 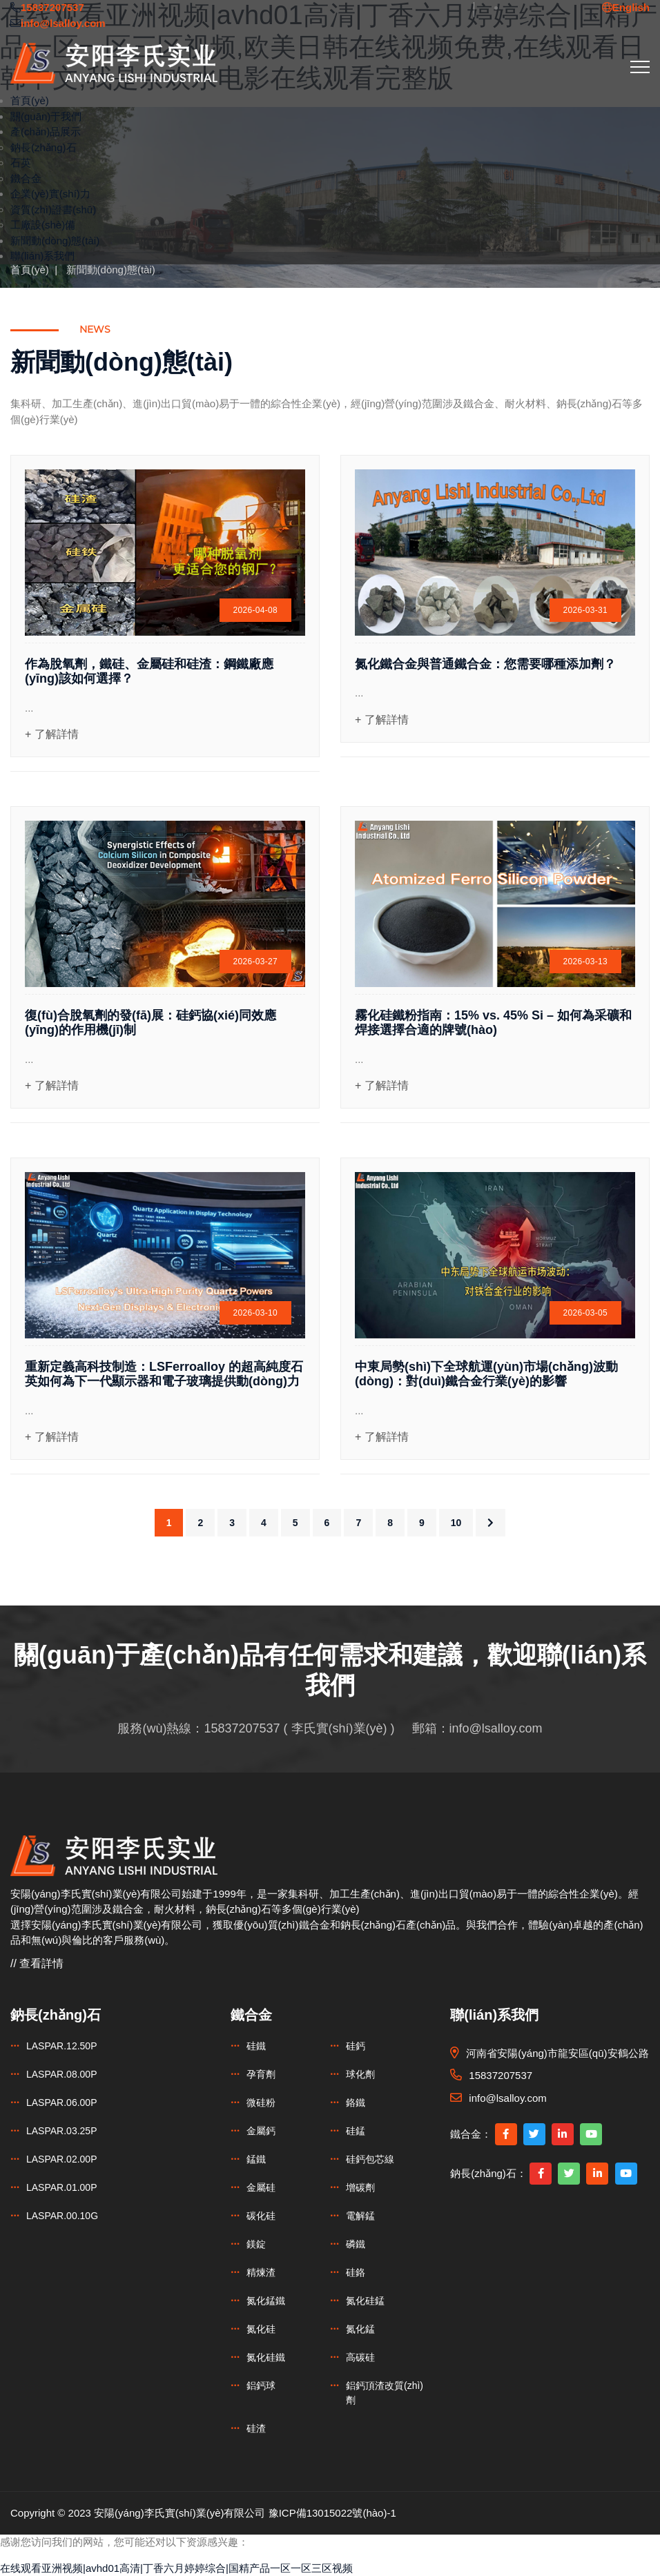 I want to click on 氮化鐵合金與普通鐵合金：您需要哪種添加劑？, so click(x=485, y=664).